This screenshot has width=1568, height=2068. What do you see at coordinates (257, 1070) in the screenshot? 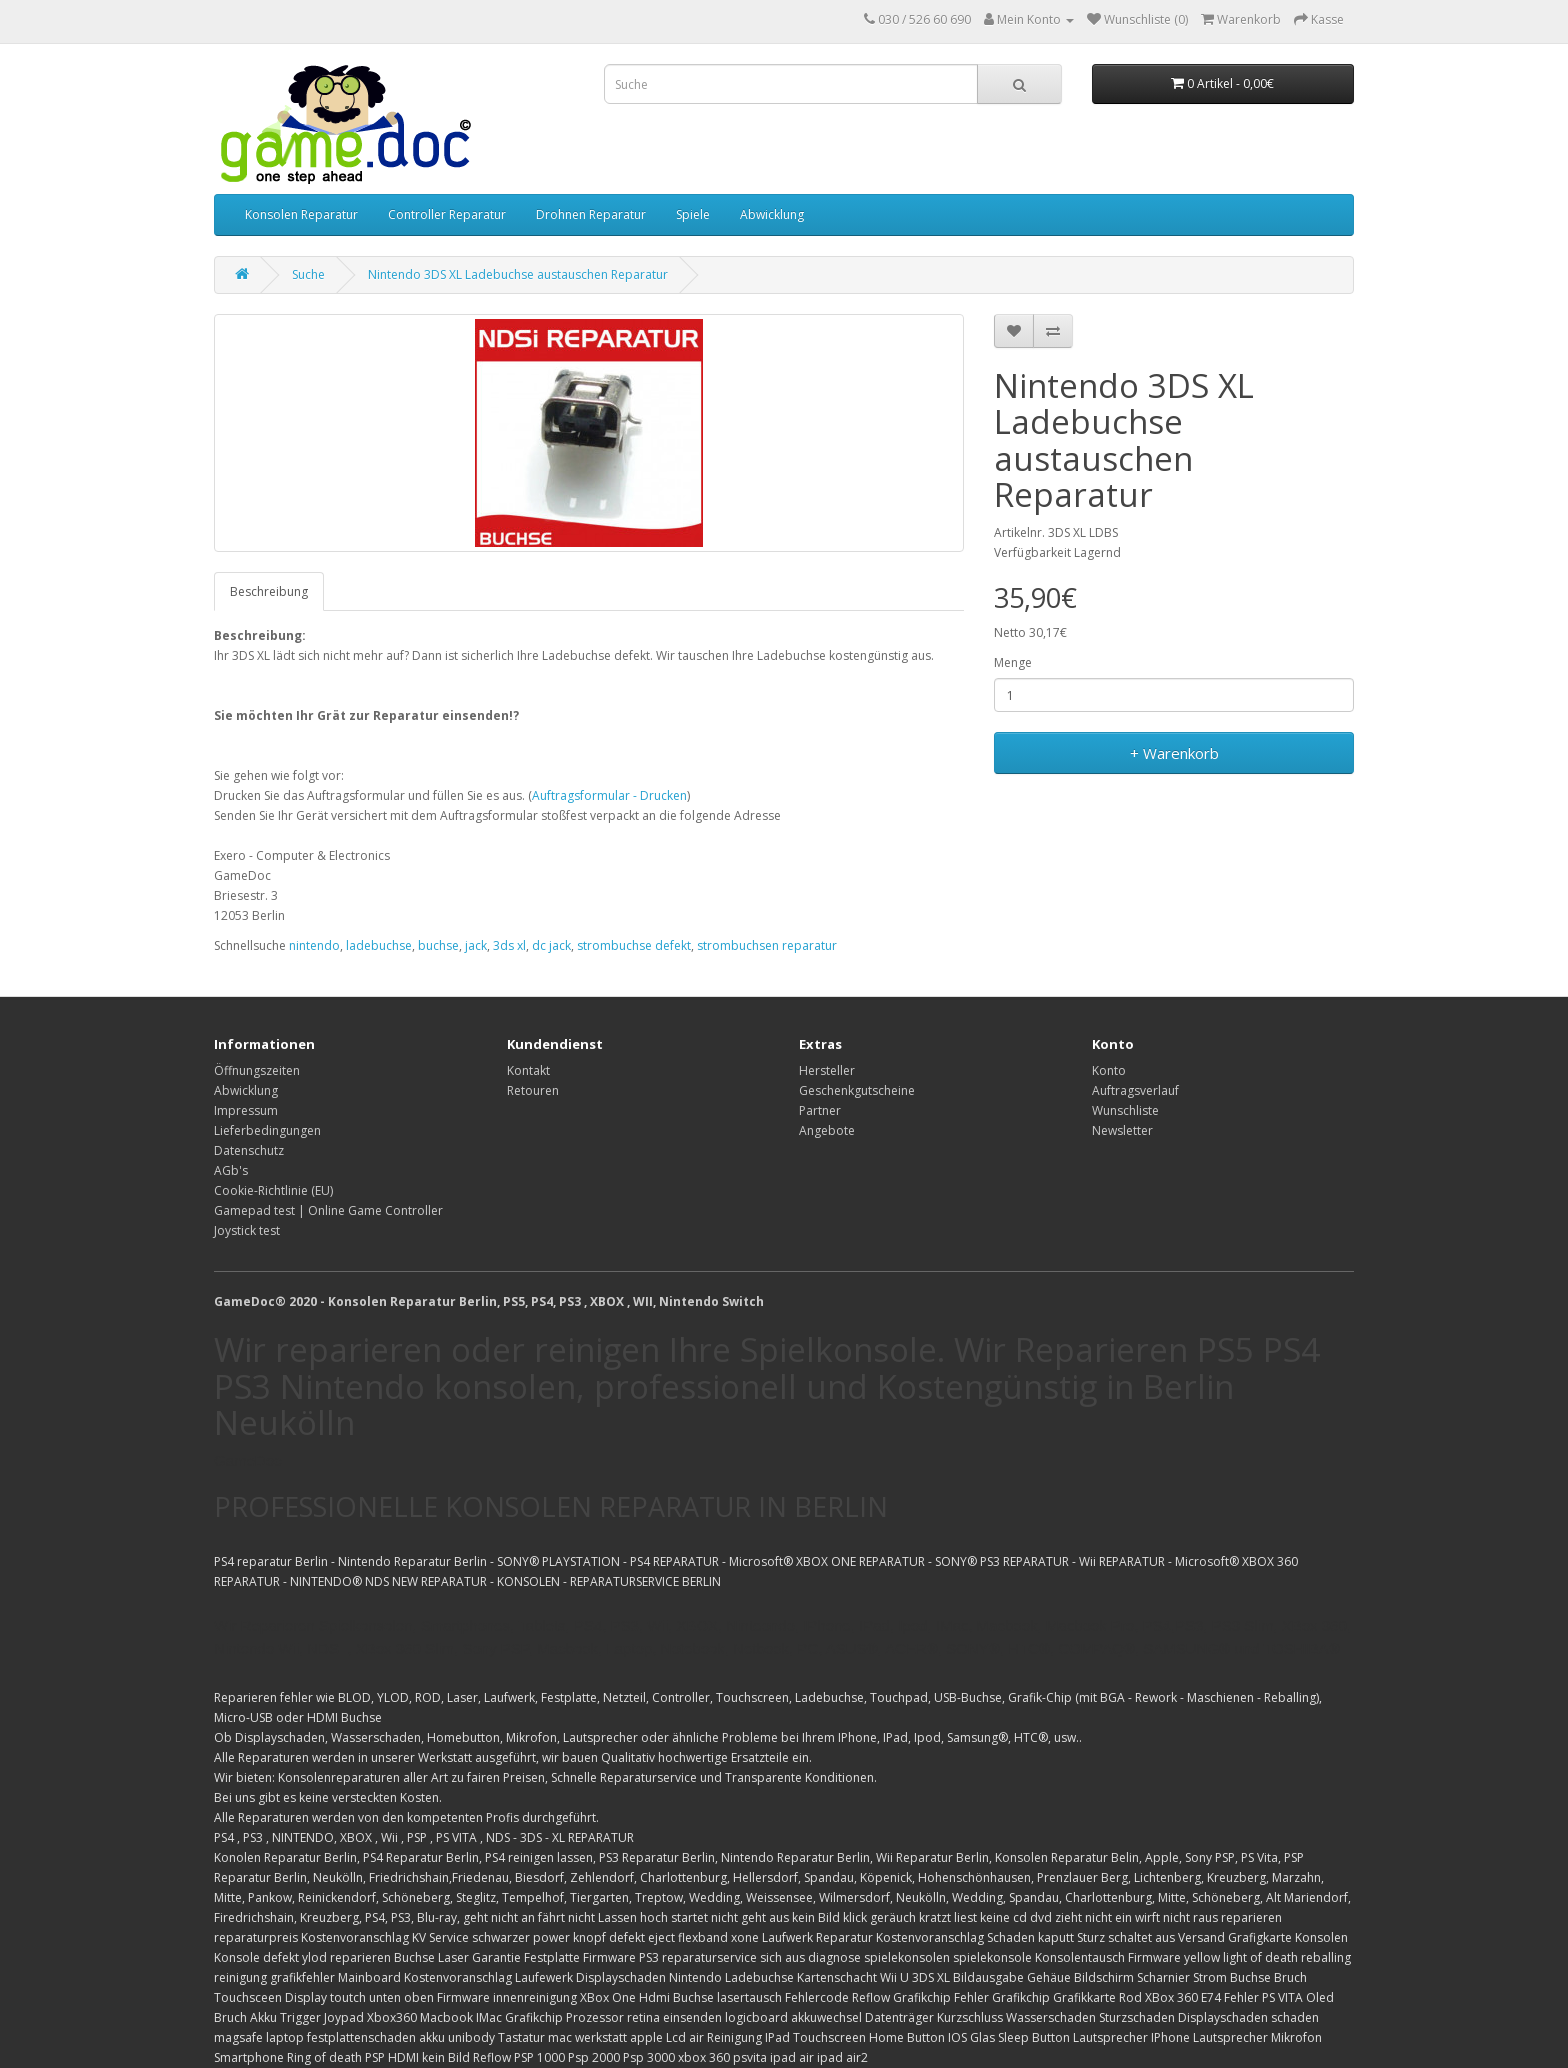
I see `Öffnungszeiten` at bounding box center [257, 1070].